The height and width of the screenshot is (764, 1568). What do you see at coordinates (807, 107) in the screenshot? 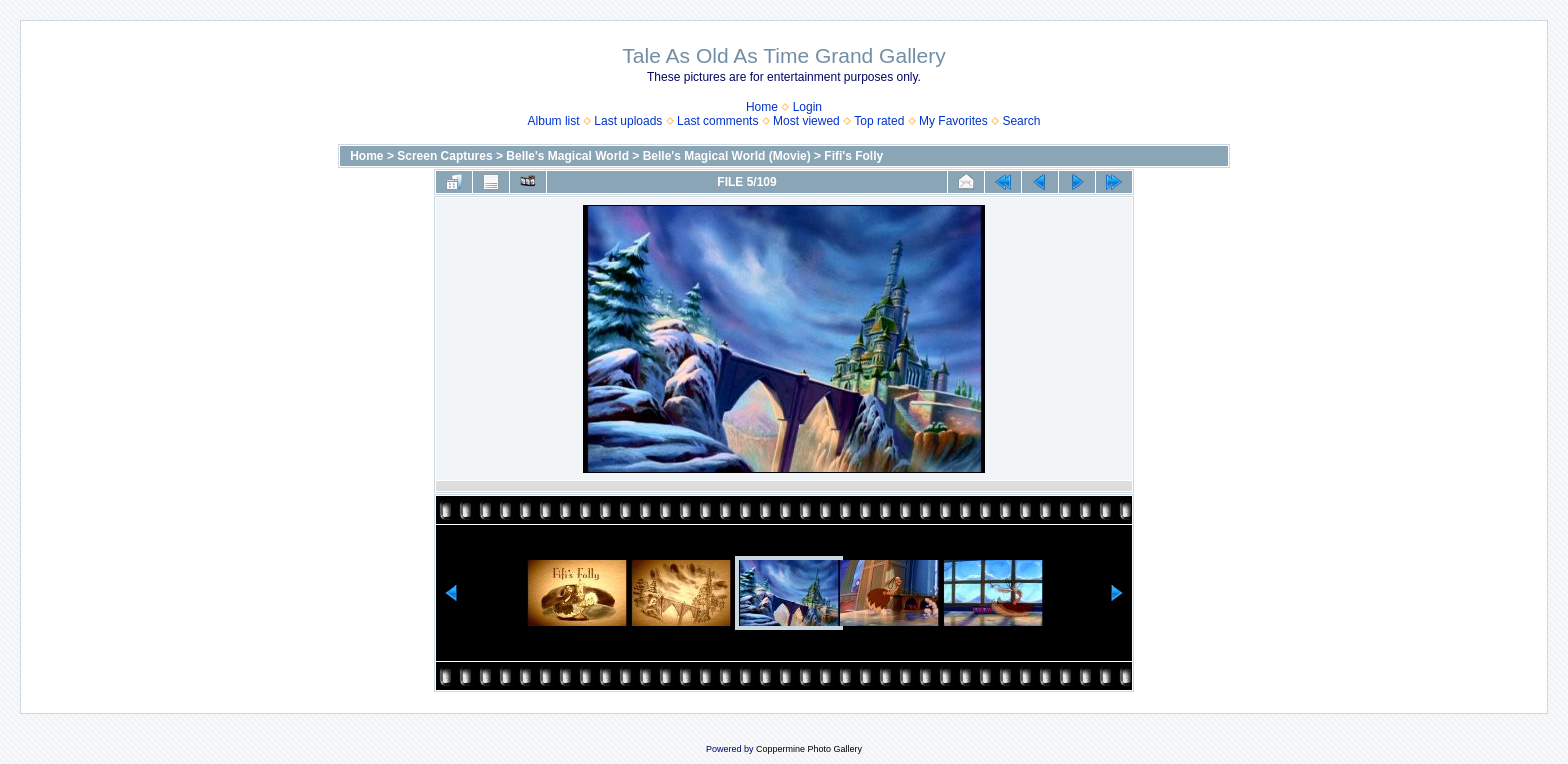
I see `Login` at bounding box center [807, 107].